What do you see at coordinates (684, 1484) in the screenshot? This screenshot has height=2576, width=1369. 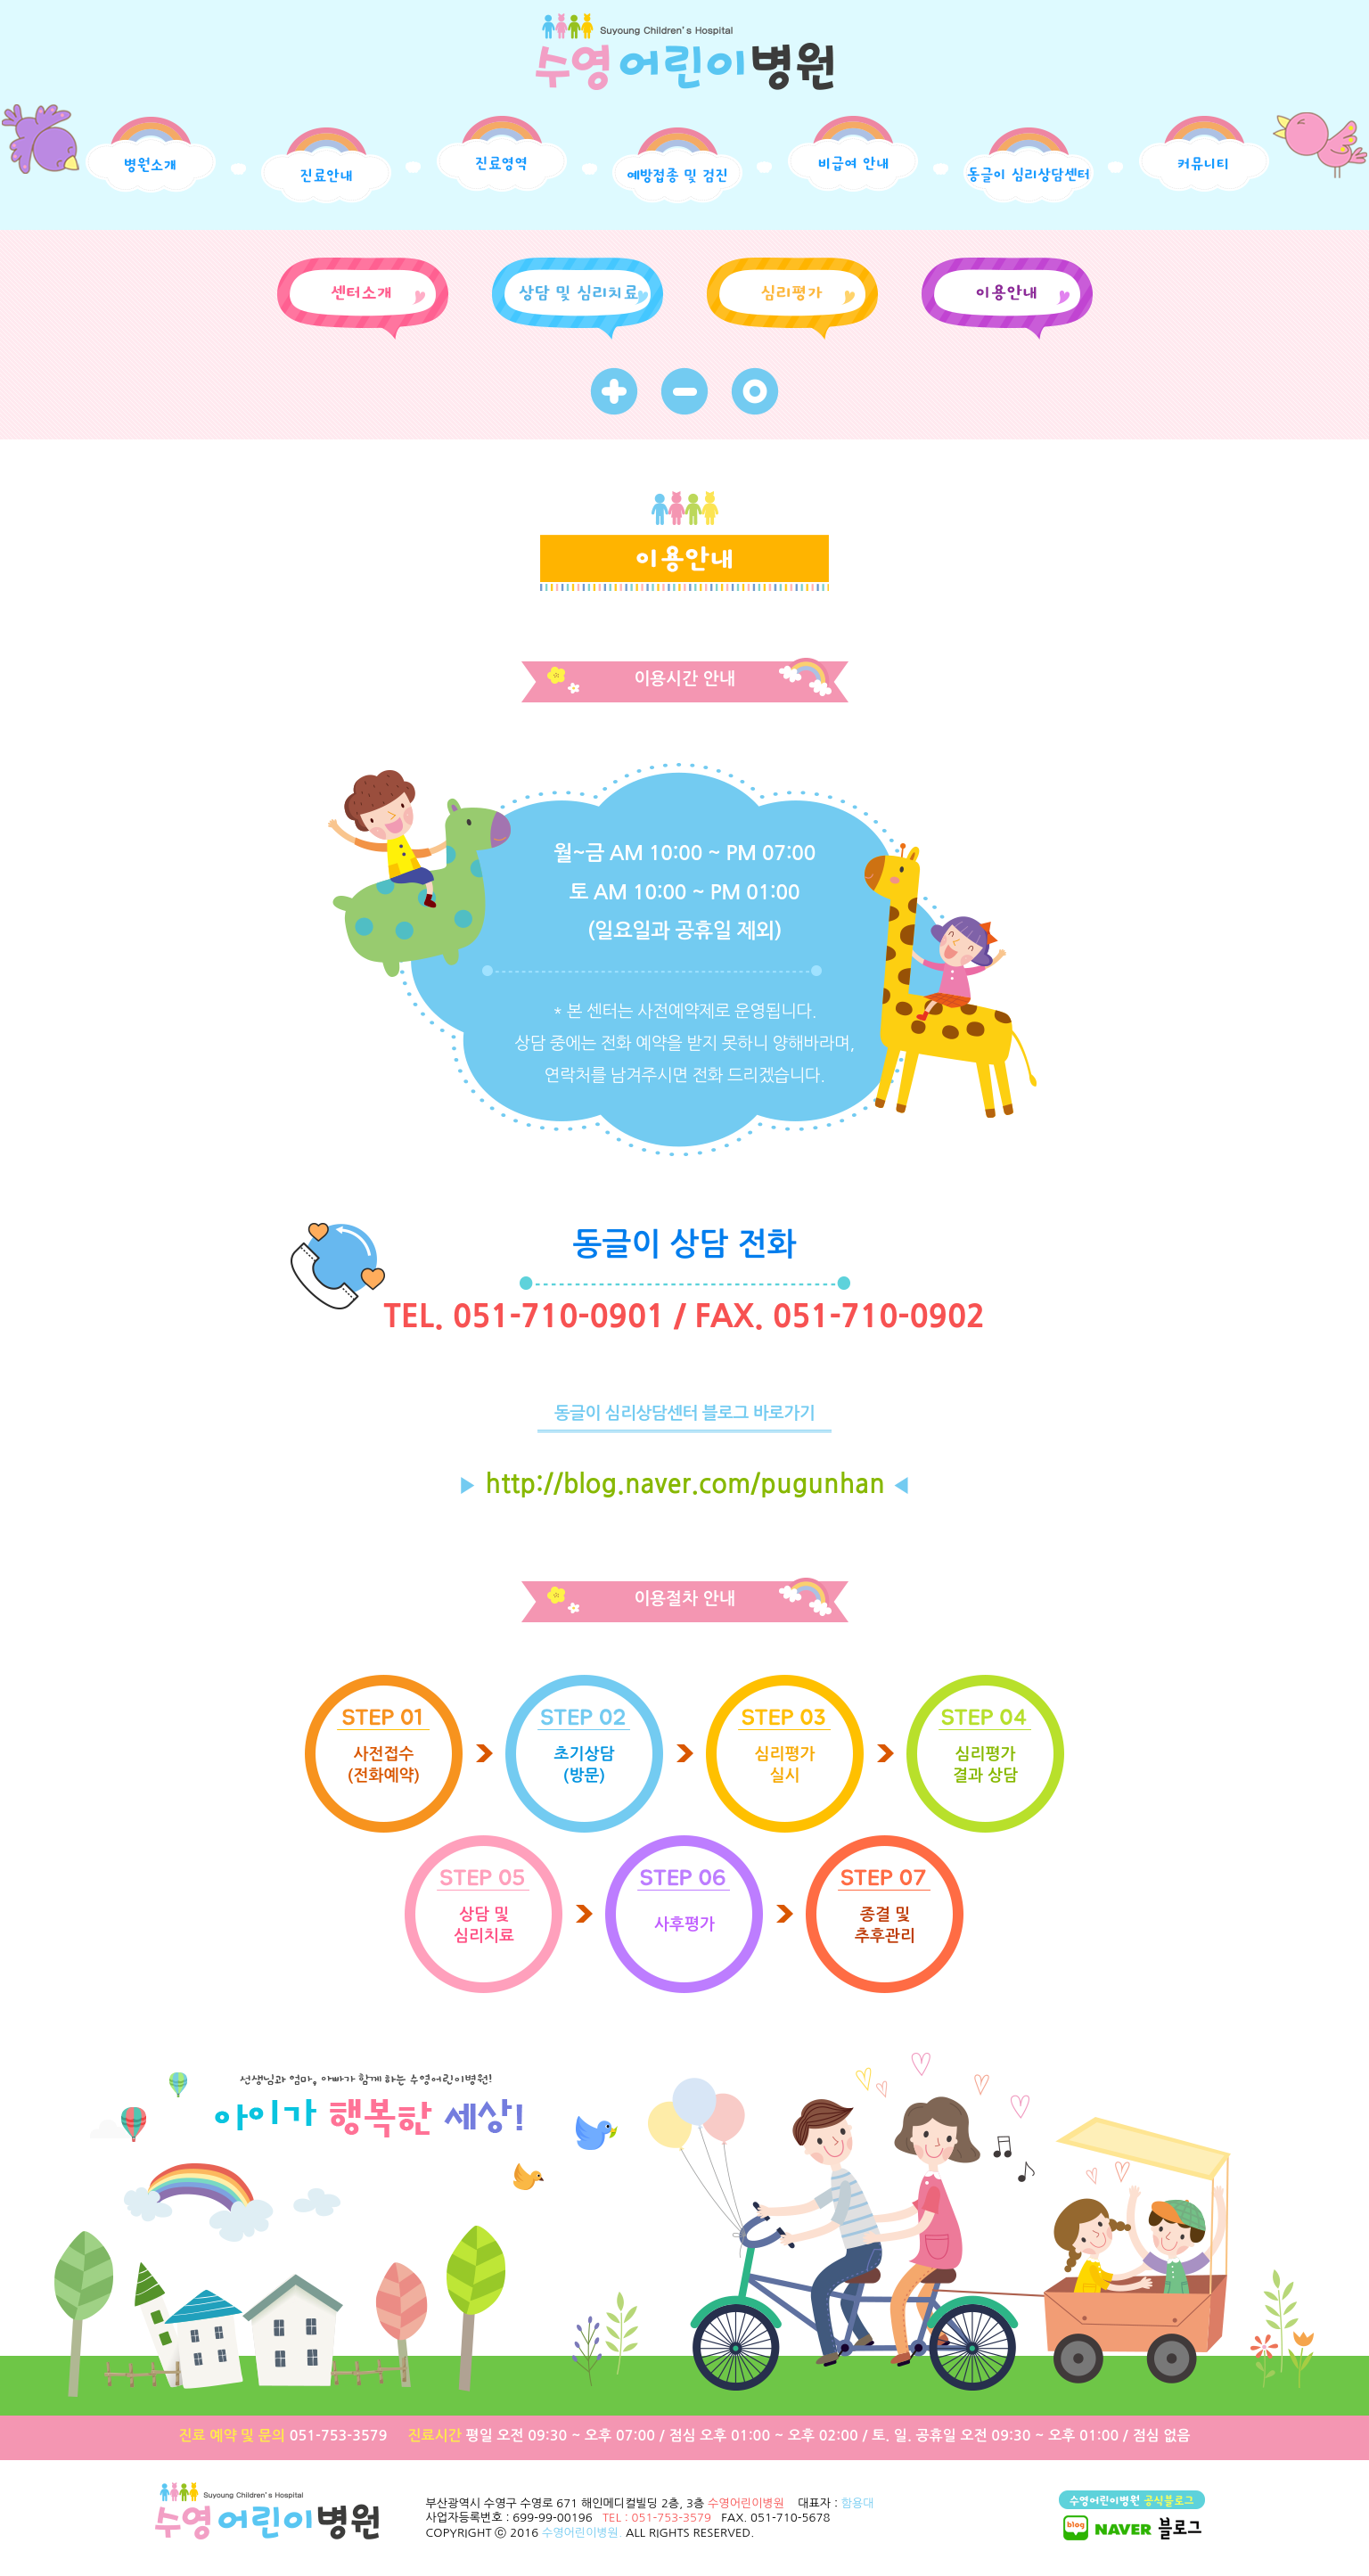 I see `http://blog.naver.com/pugunhan` at bounding box center [684, 1484].